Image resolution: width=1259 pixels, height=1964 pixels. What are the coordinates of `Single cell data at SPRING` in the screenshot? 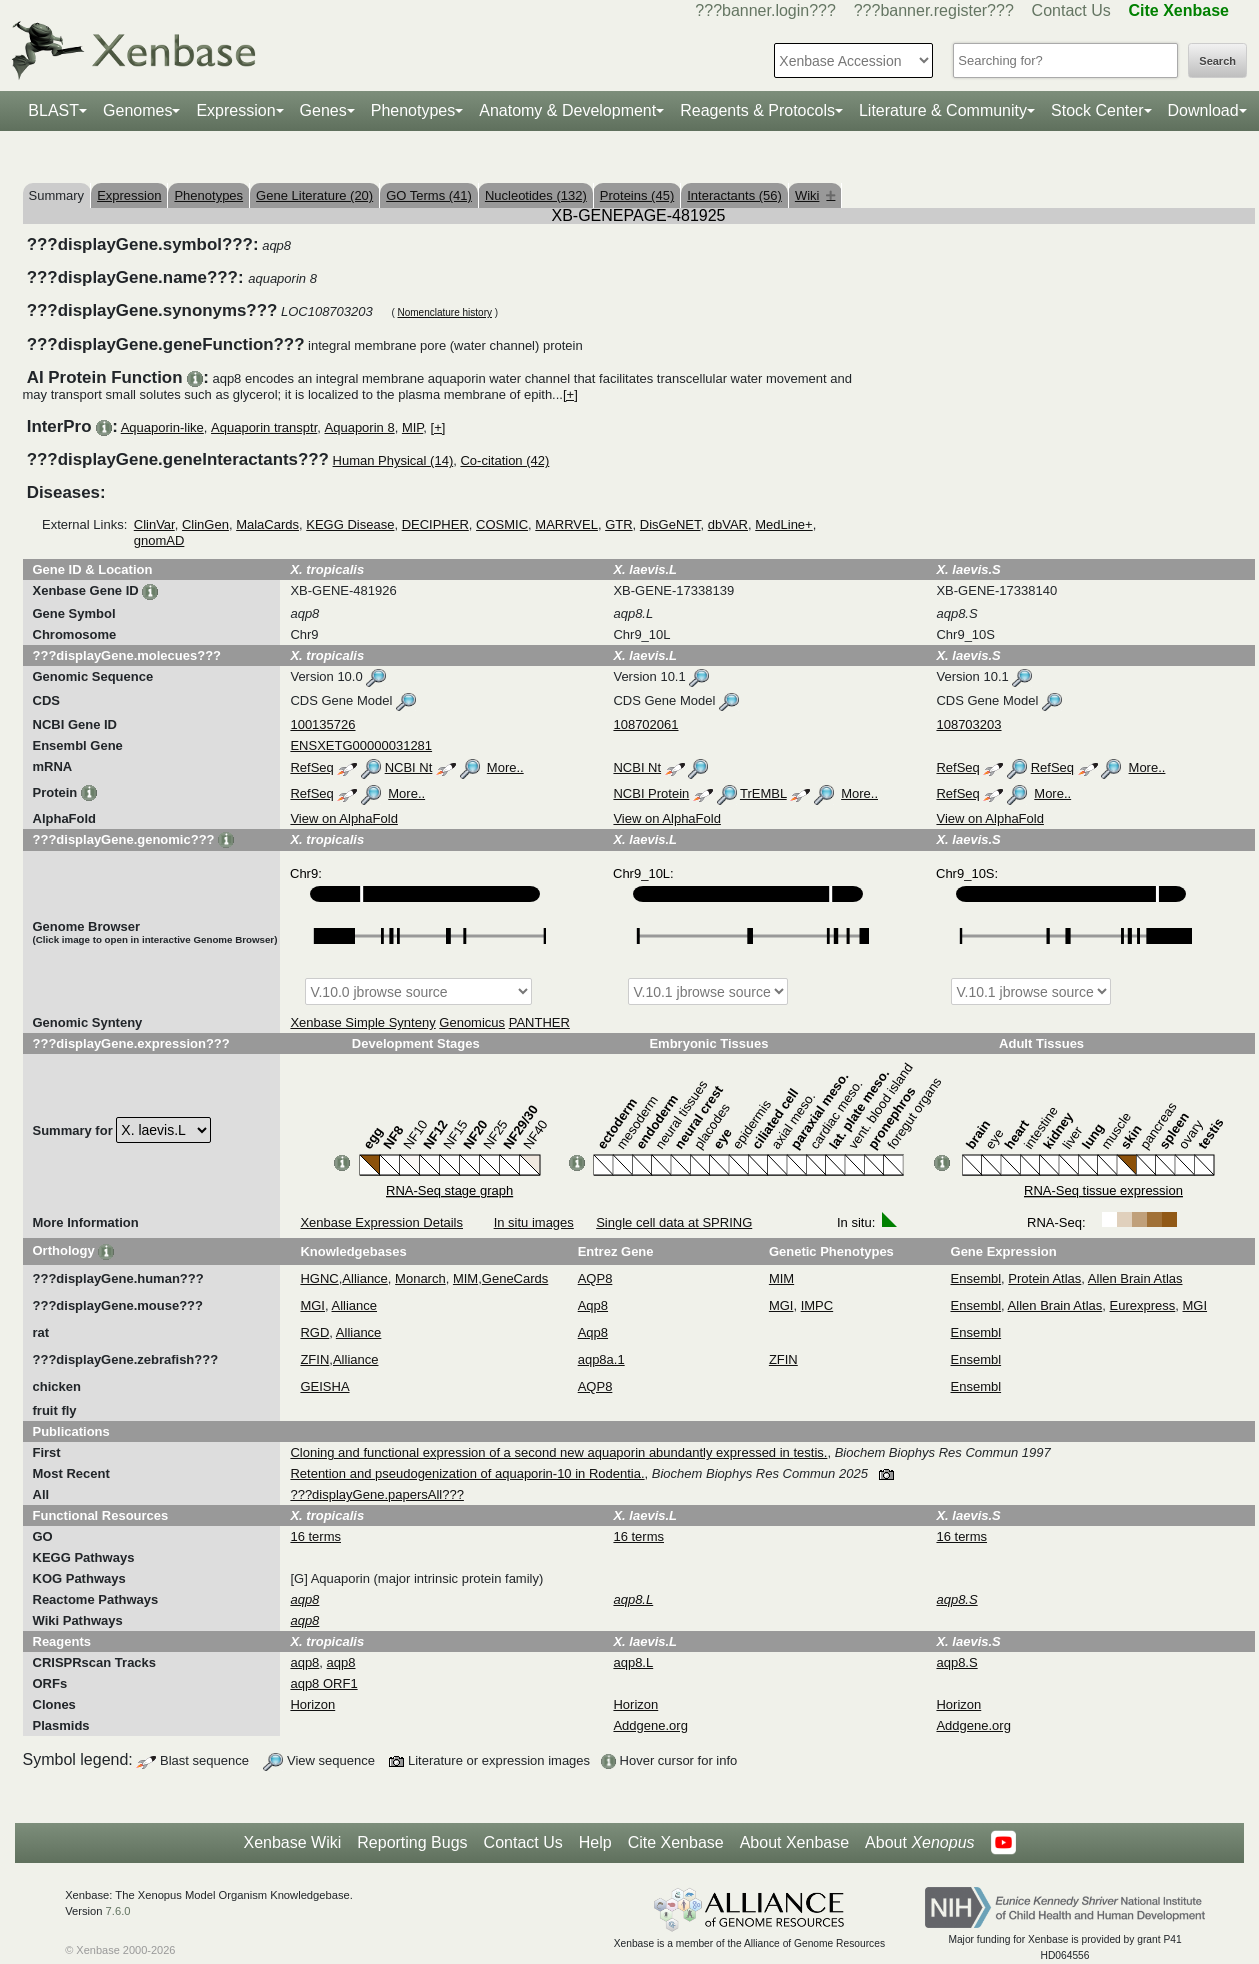 It's located at (674, 1222).